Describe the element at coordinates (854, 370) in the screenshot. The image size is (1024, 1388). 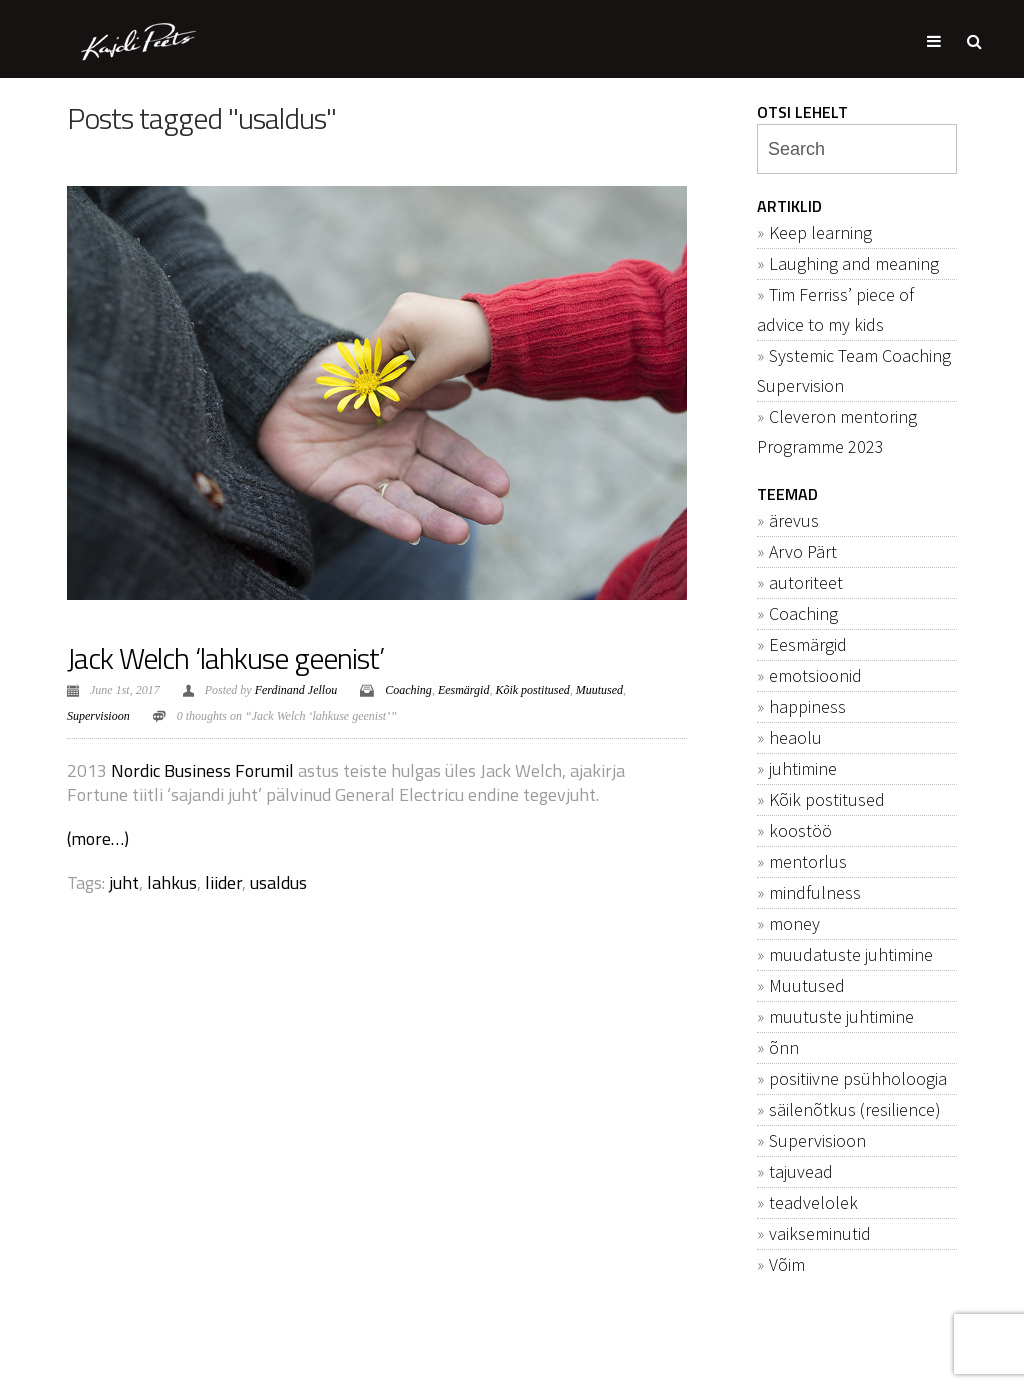
I see `Systemic Team Coaching Supervision` at that location.